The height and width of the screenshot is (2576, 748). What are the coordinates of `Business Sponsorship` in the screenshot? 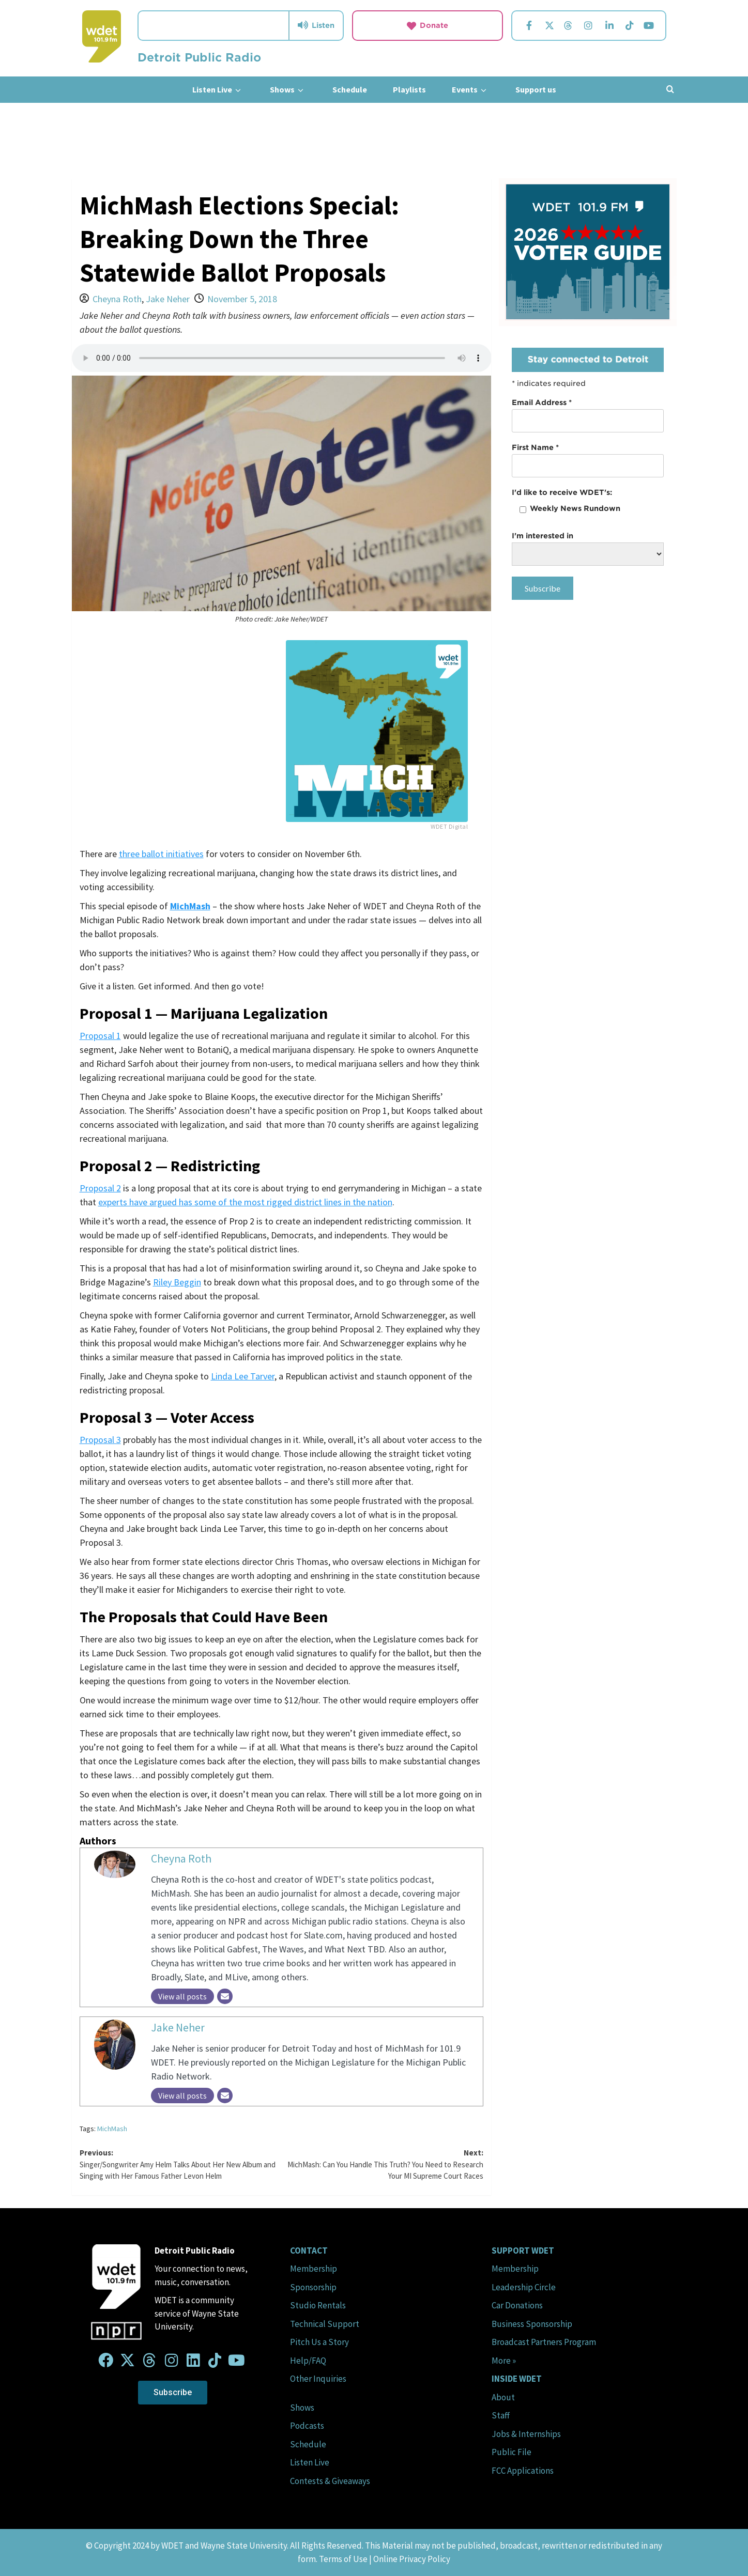 It's located at (532, 2324).